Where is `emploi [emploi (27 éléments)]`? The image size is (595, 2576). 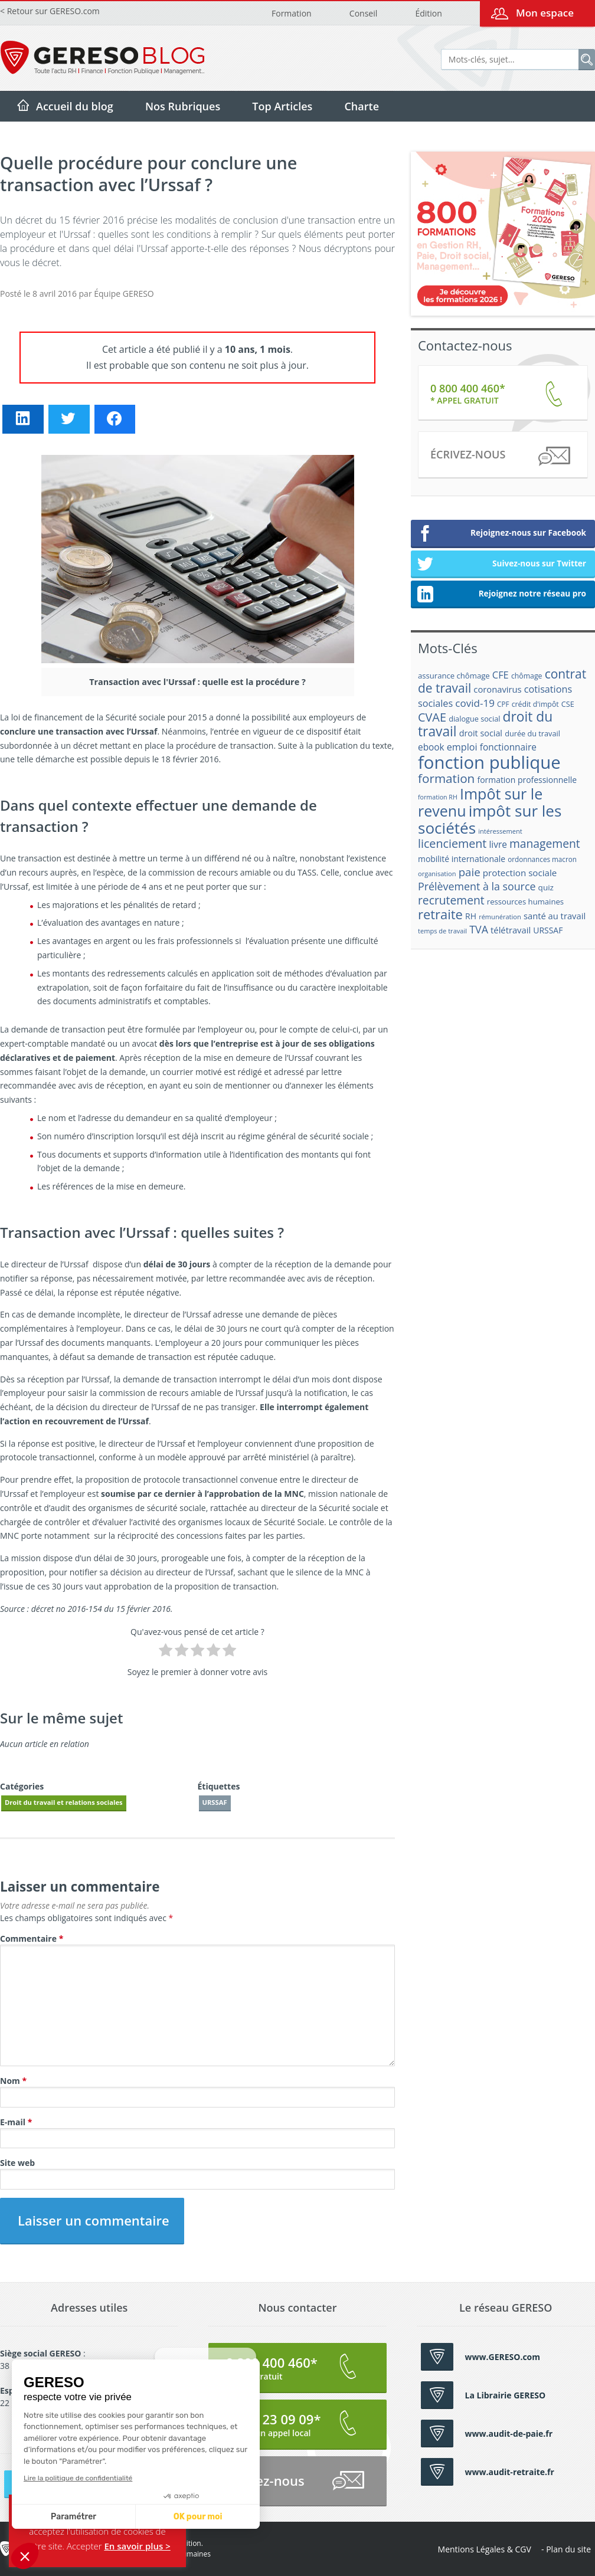 emploi [emploi (27 éléments)] is located at coordinates (462, 746).